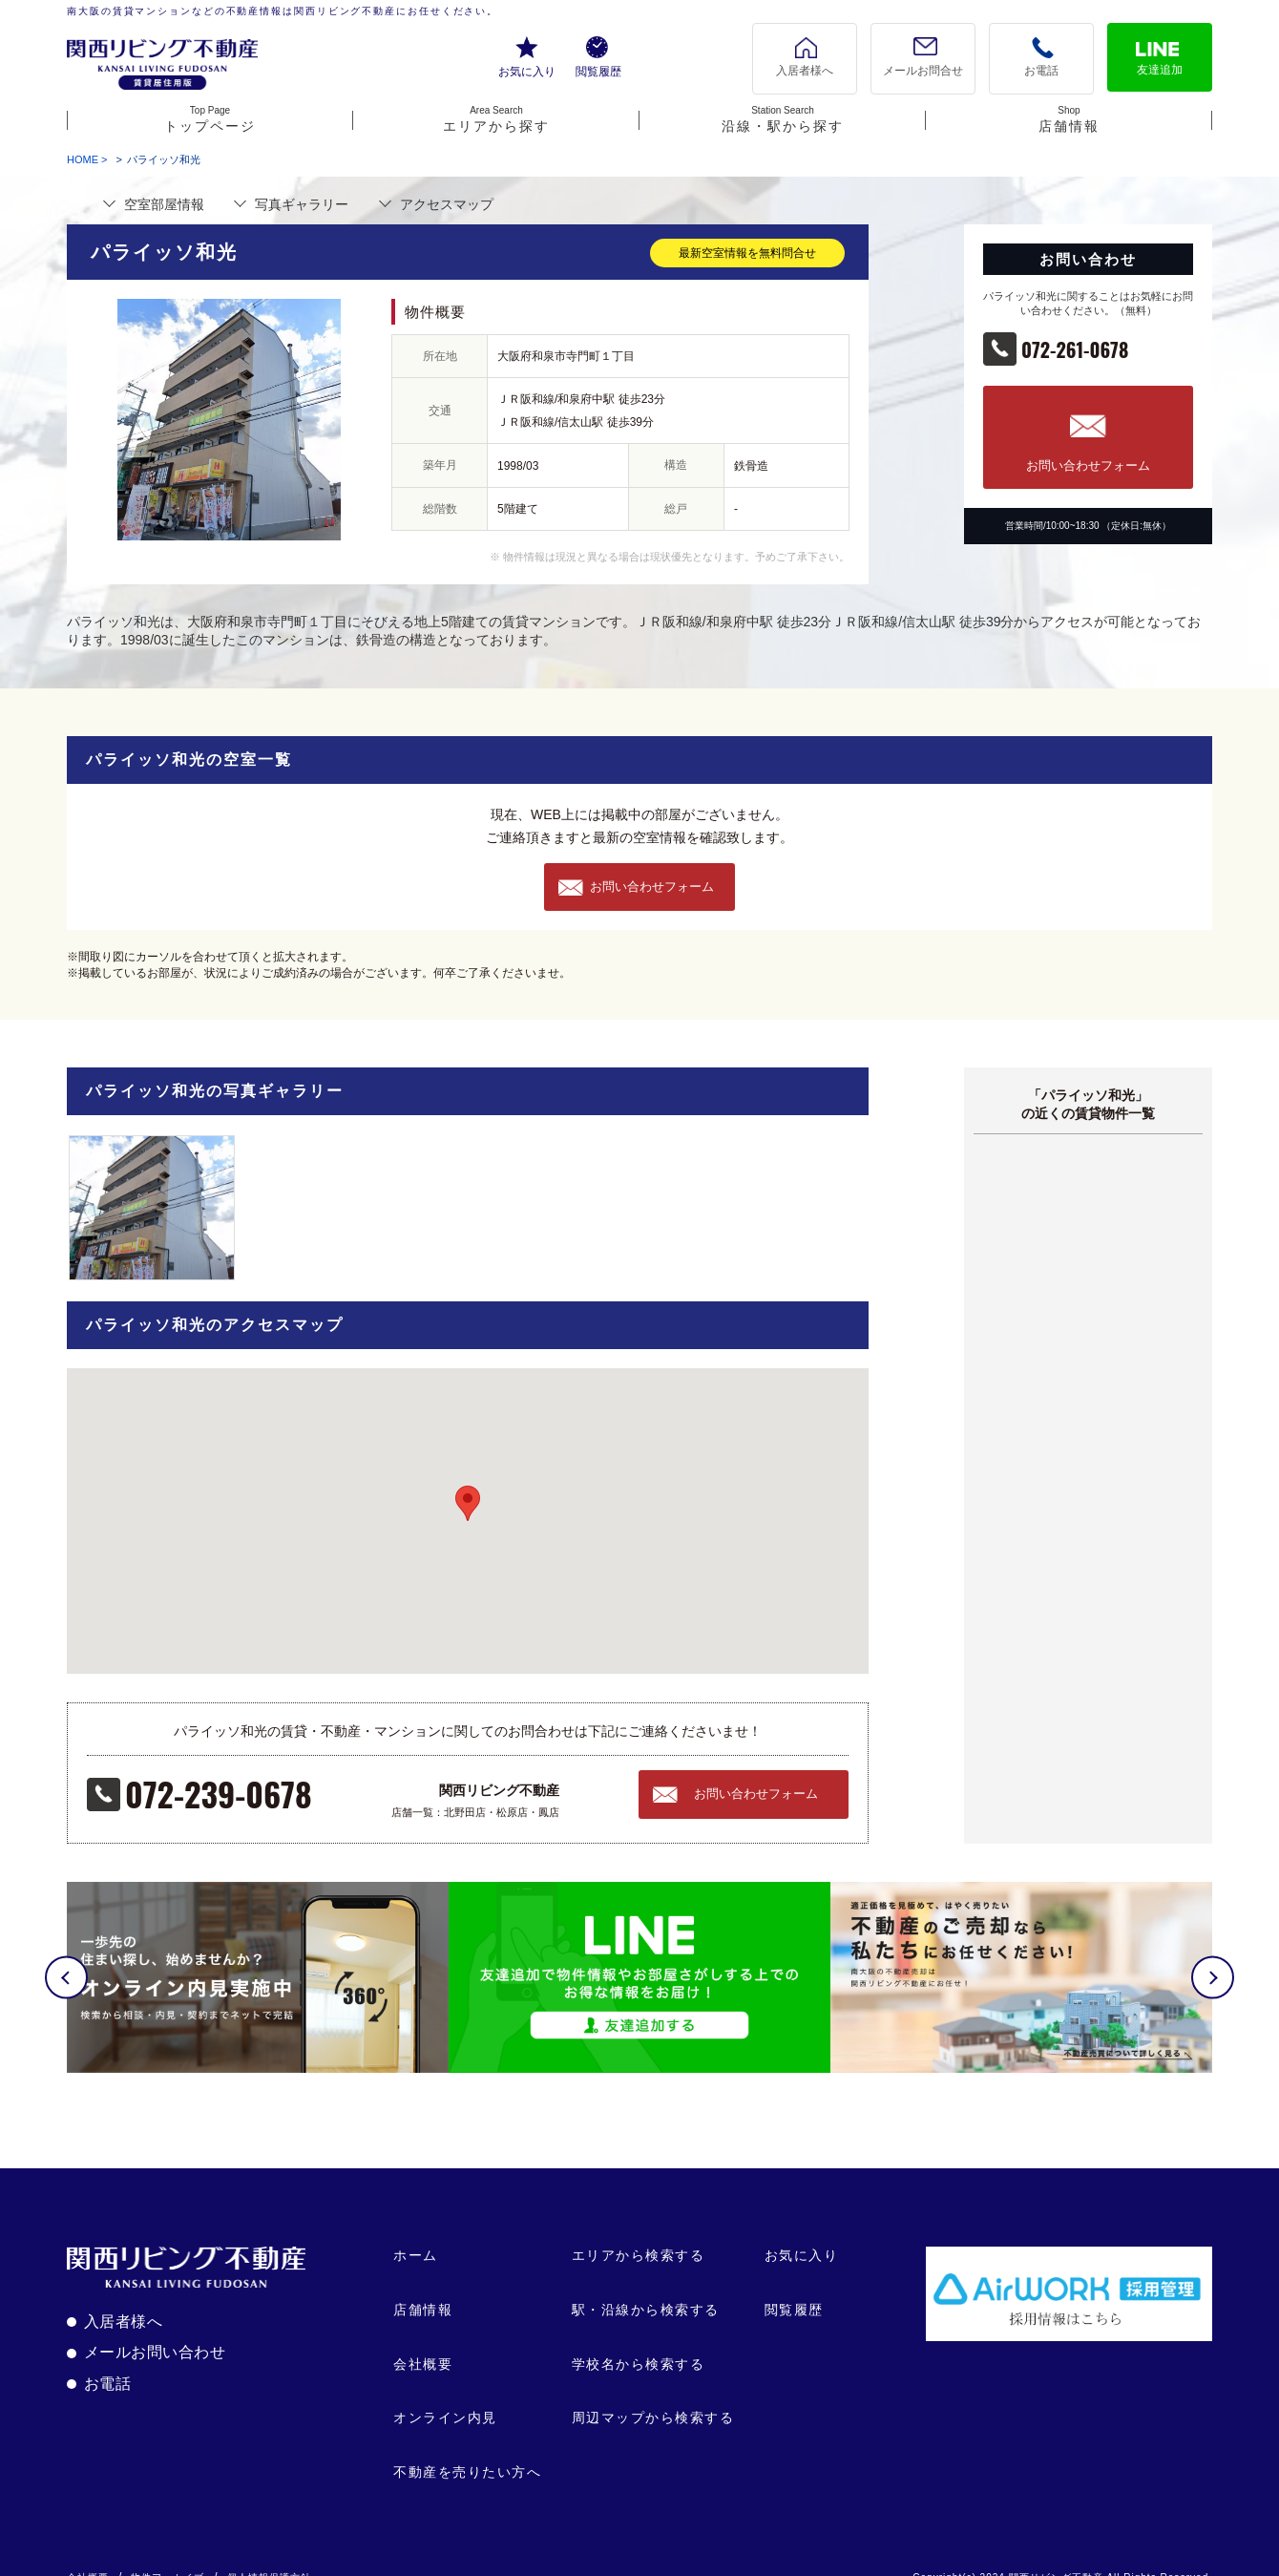 The height and width of the screenshot is (2576, 1279). Describe the element at coordinates (1069, 119) in the screenshot. I see `店舗情報` at that location.